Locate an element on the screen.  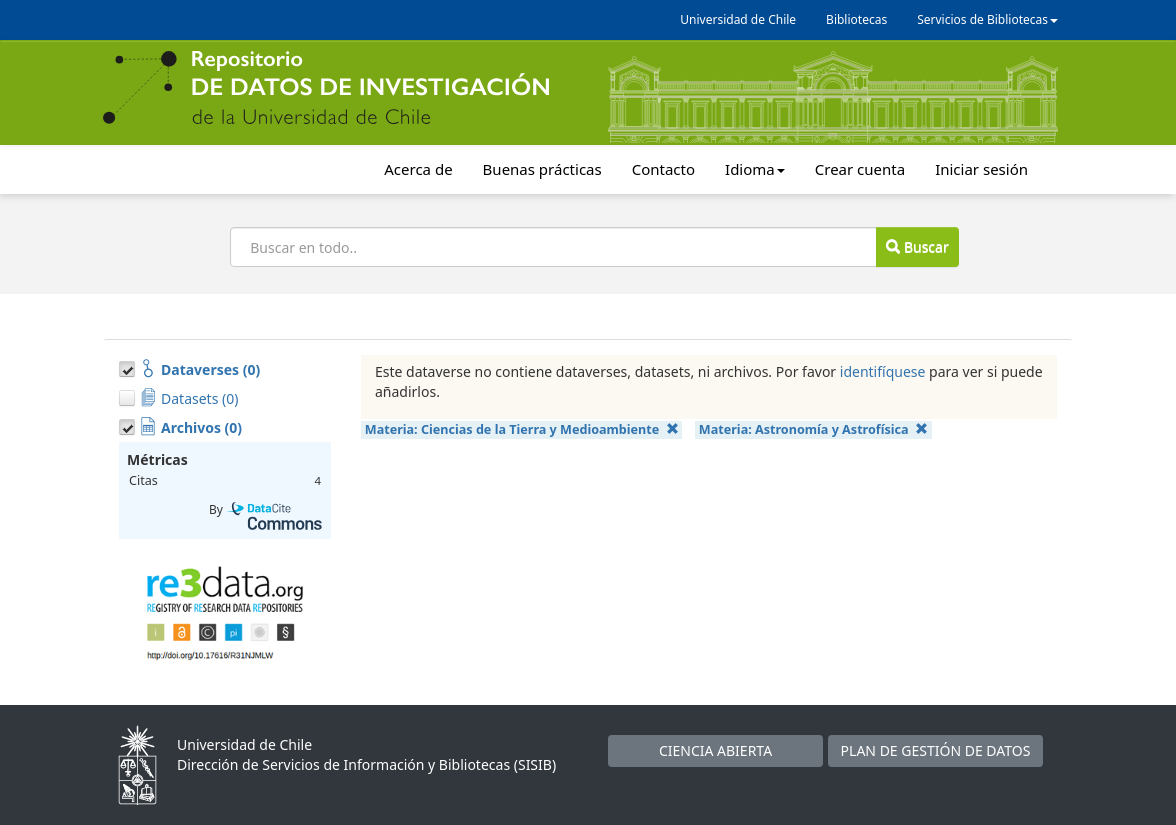
Buenas prácticas is located at coordinates (542, 169).